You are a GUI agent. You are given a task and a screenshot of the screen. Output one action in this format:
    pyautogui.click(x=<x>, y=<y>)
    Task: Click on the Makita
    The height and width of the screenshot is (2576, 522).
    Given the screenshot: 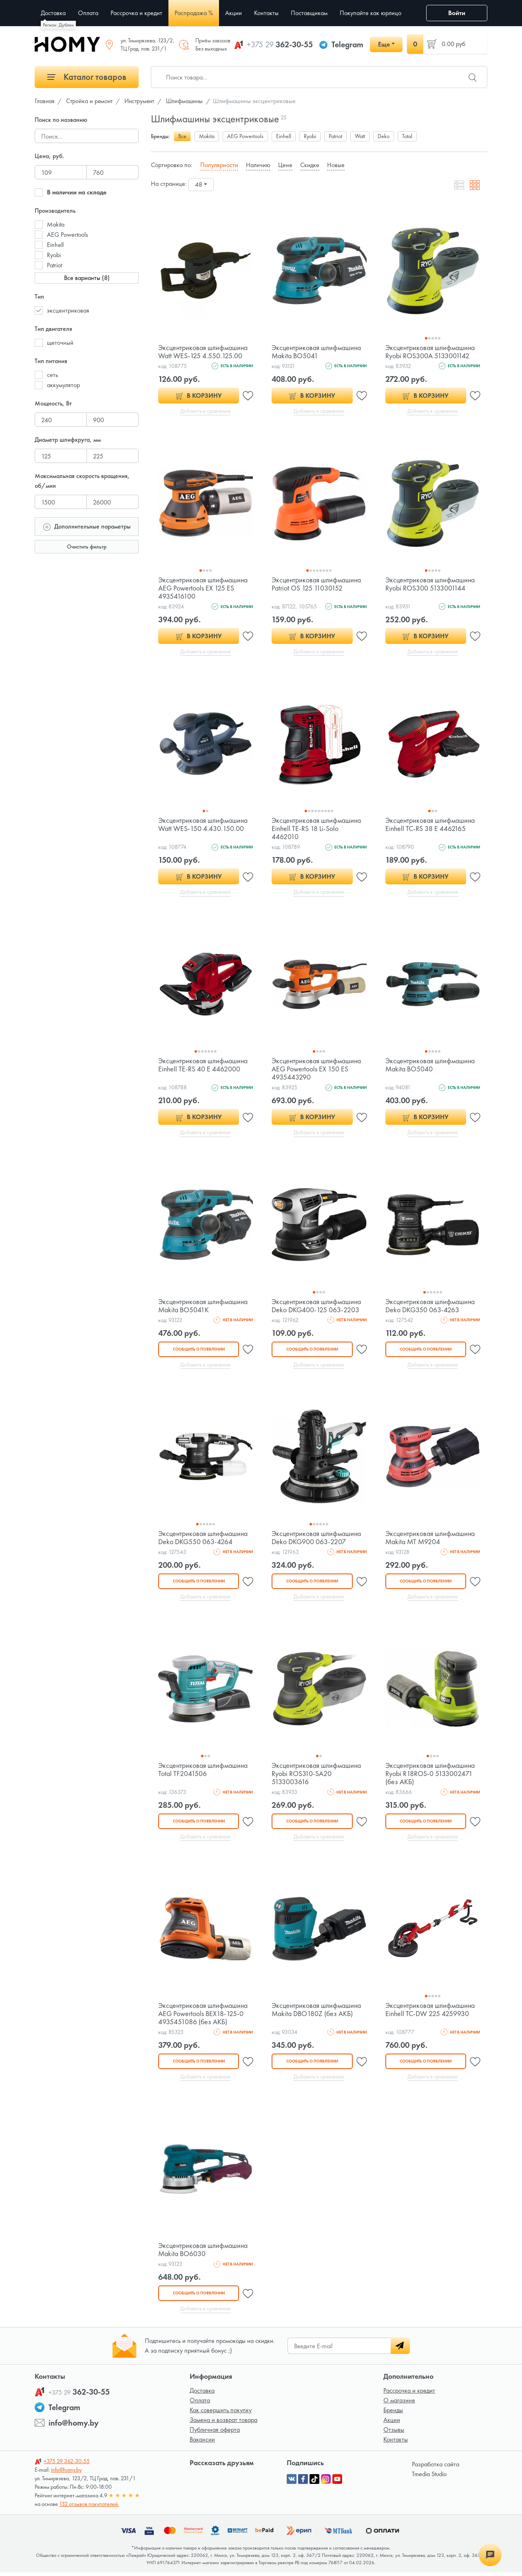 What is the action you would take?
    pyautogui.click(x=55, y=224)
    